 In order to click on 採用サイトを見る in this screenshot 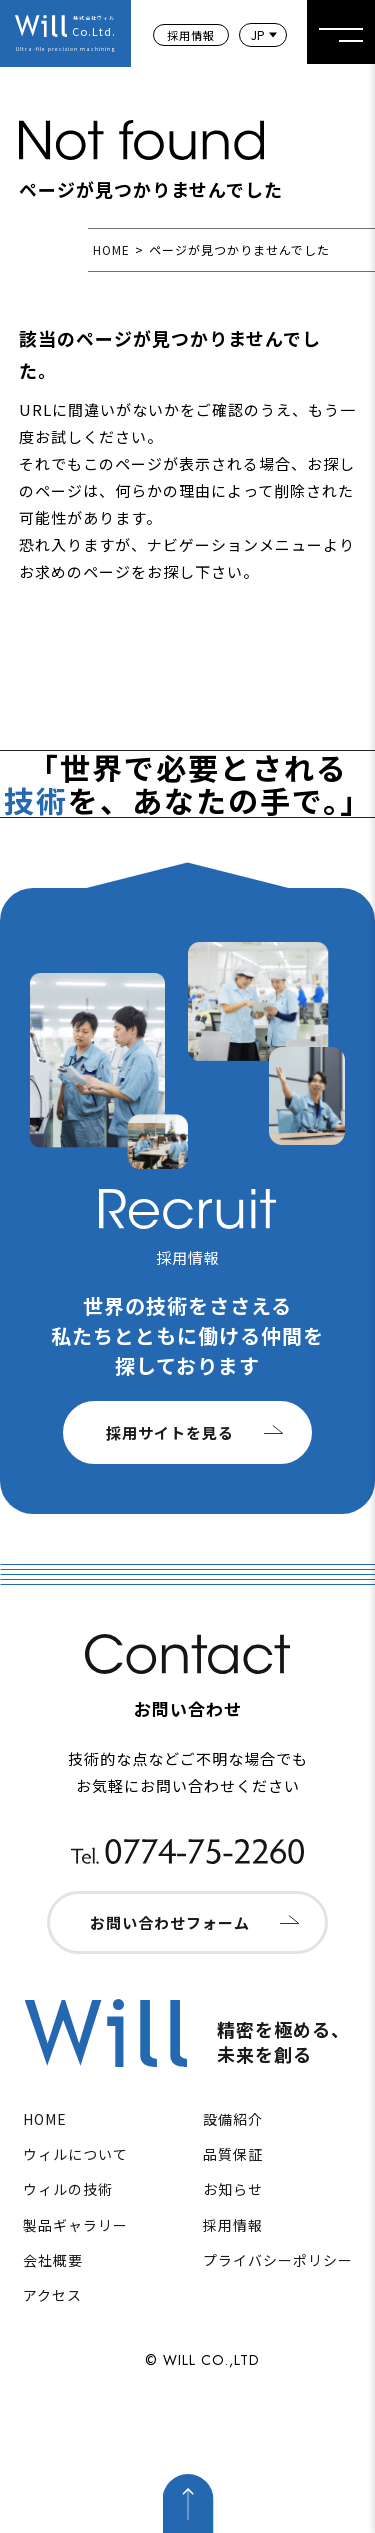, I will do `click(170, 1432)`.